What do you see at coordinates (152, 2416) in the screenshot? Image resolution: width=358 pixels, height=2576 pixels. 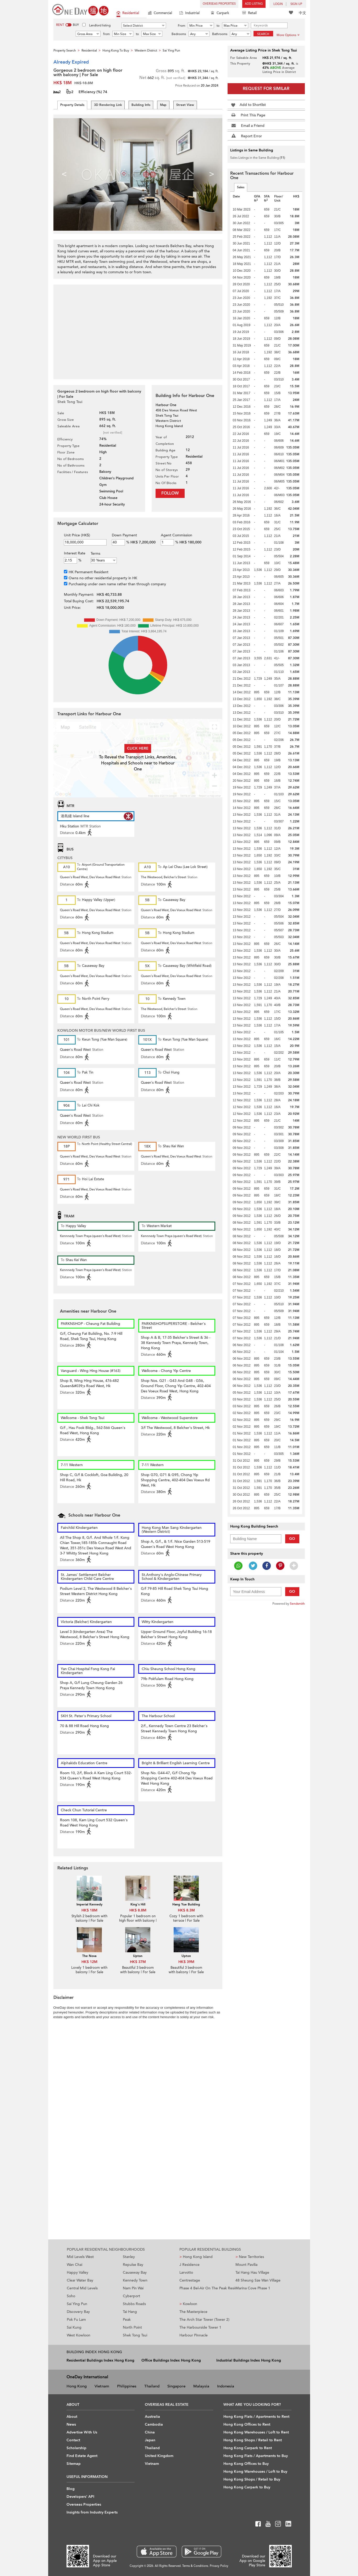 I see `Australia` at bounding box center [152, 2416].